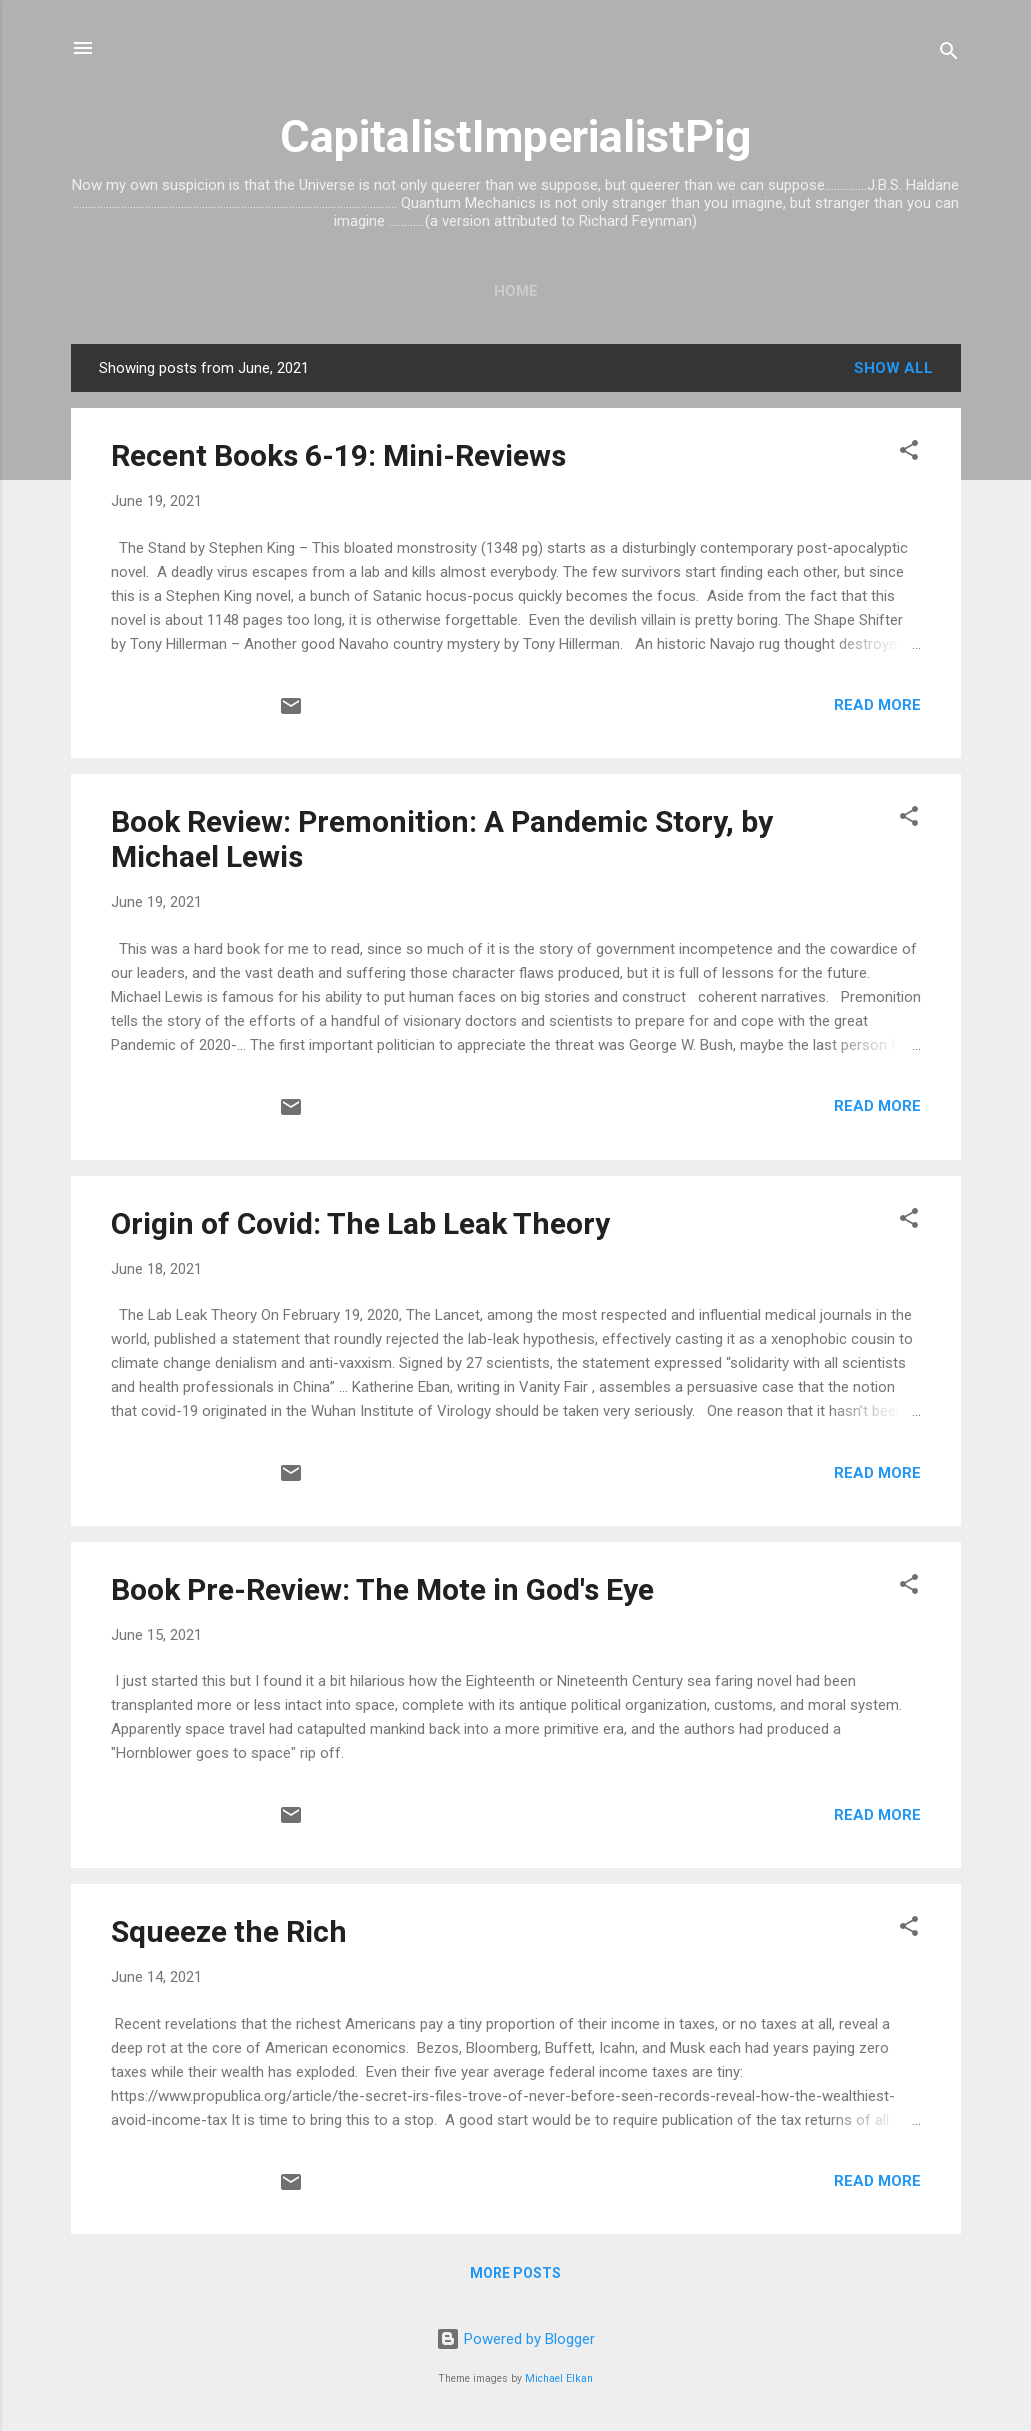  Describe the element at coordinates (338, 455) in the screenshot. I see `Recent Books 6-19: Mini-Reviews` at that location.